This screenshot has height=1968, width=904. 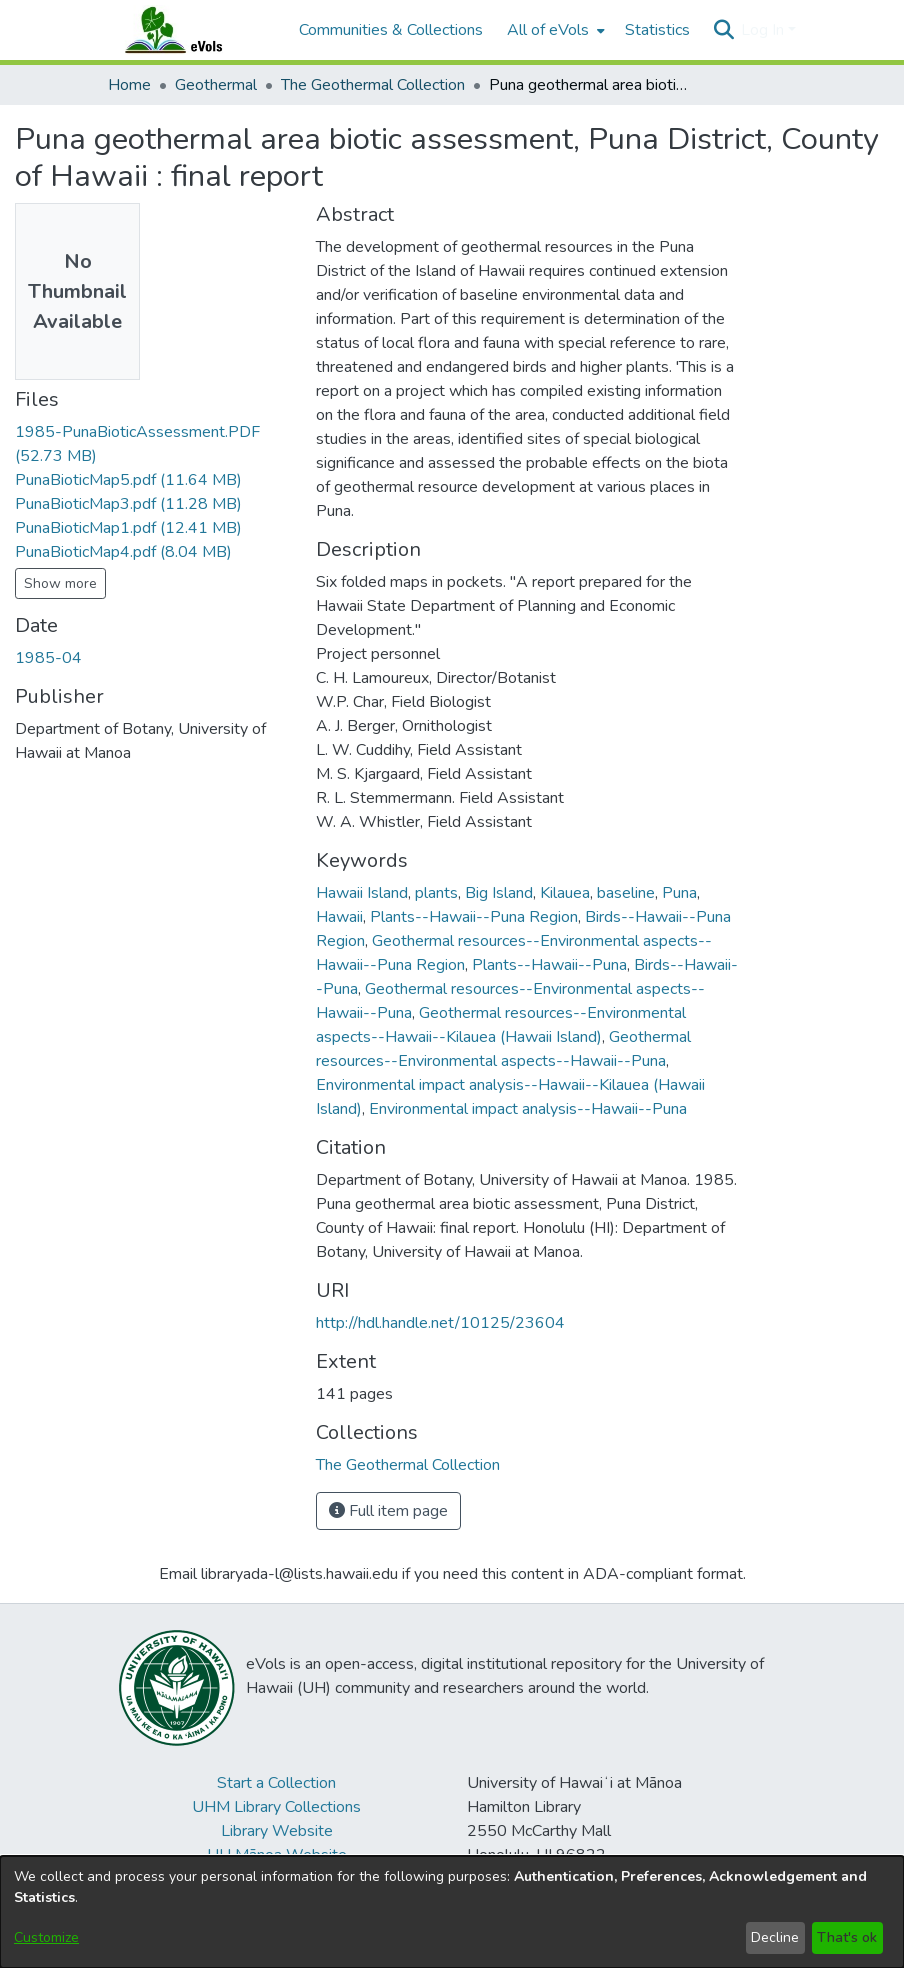 I want to click on baseline [link], so click(x=626, y=893).